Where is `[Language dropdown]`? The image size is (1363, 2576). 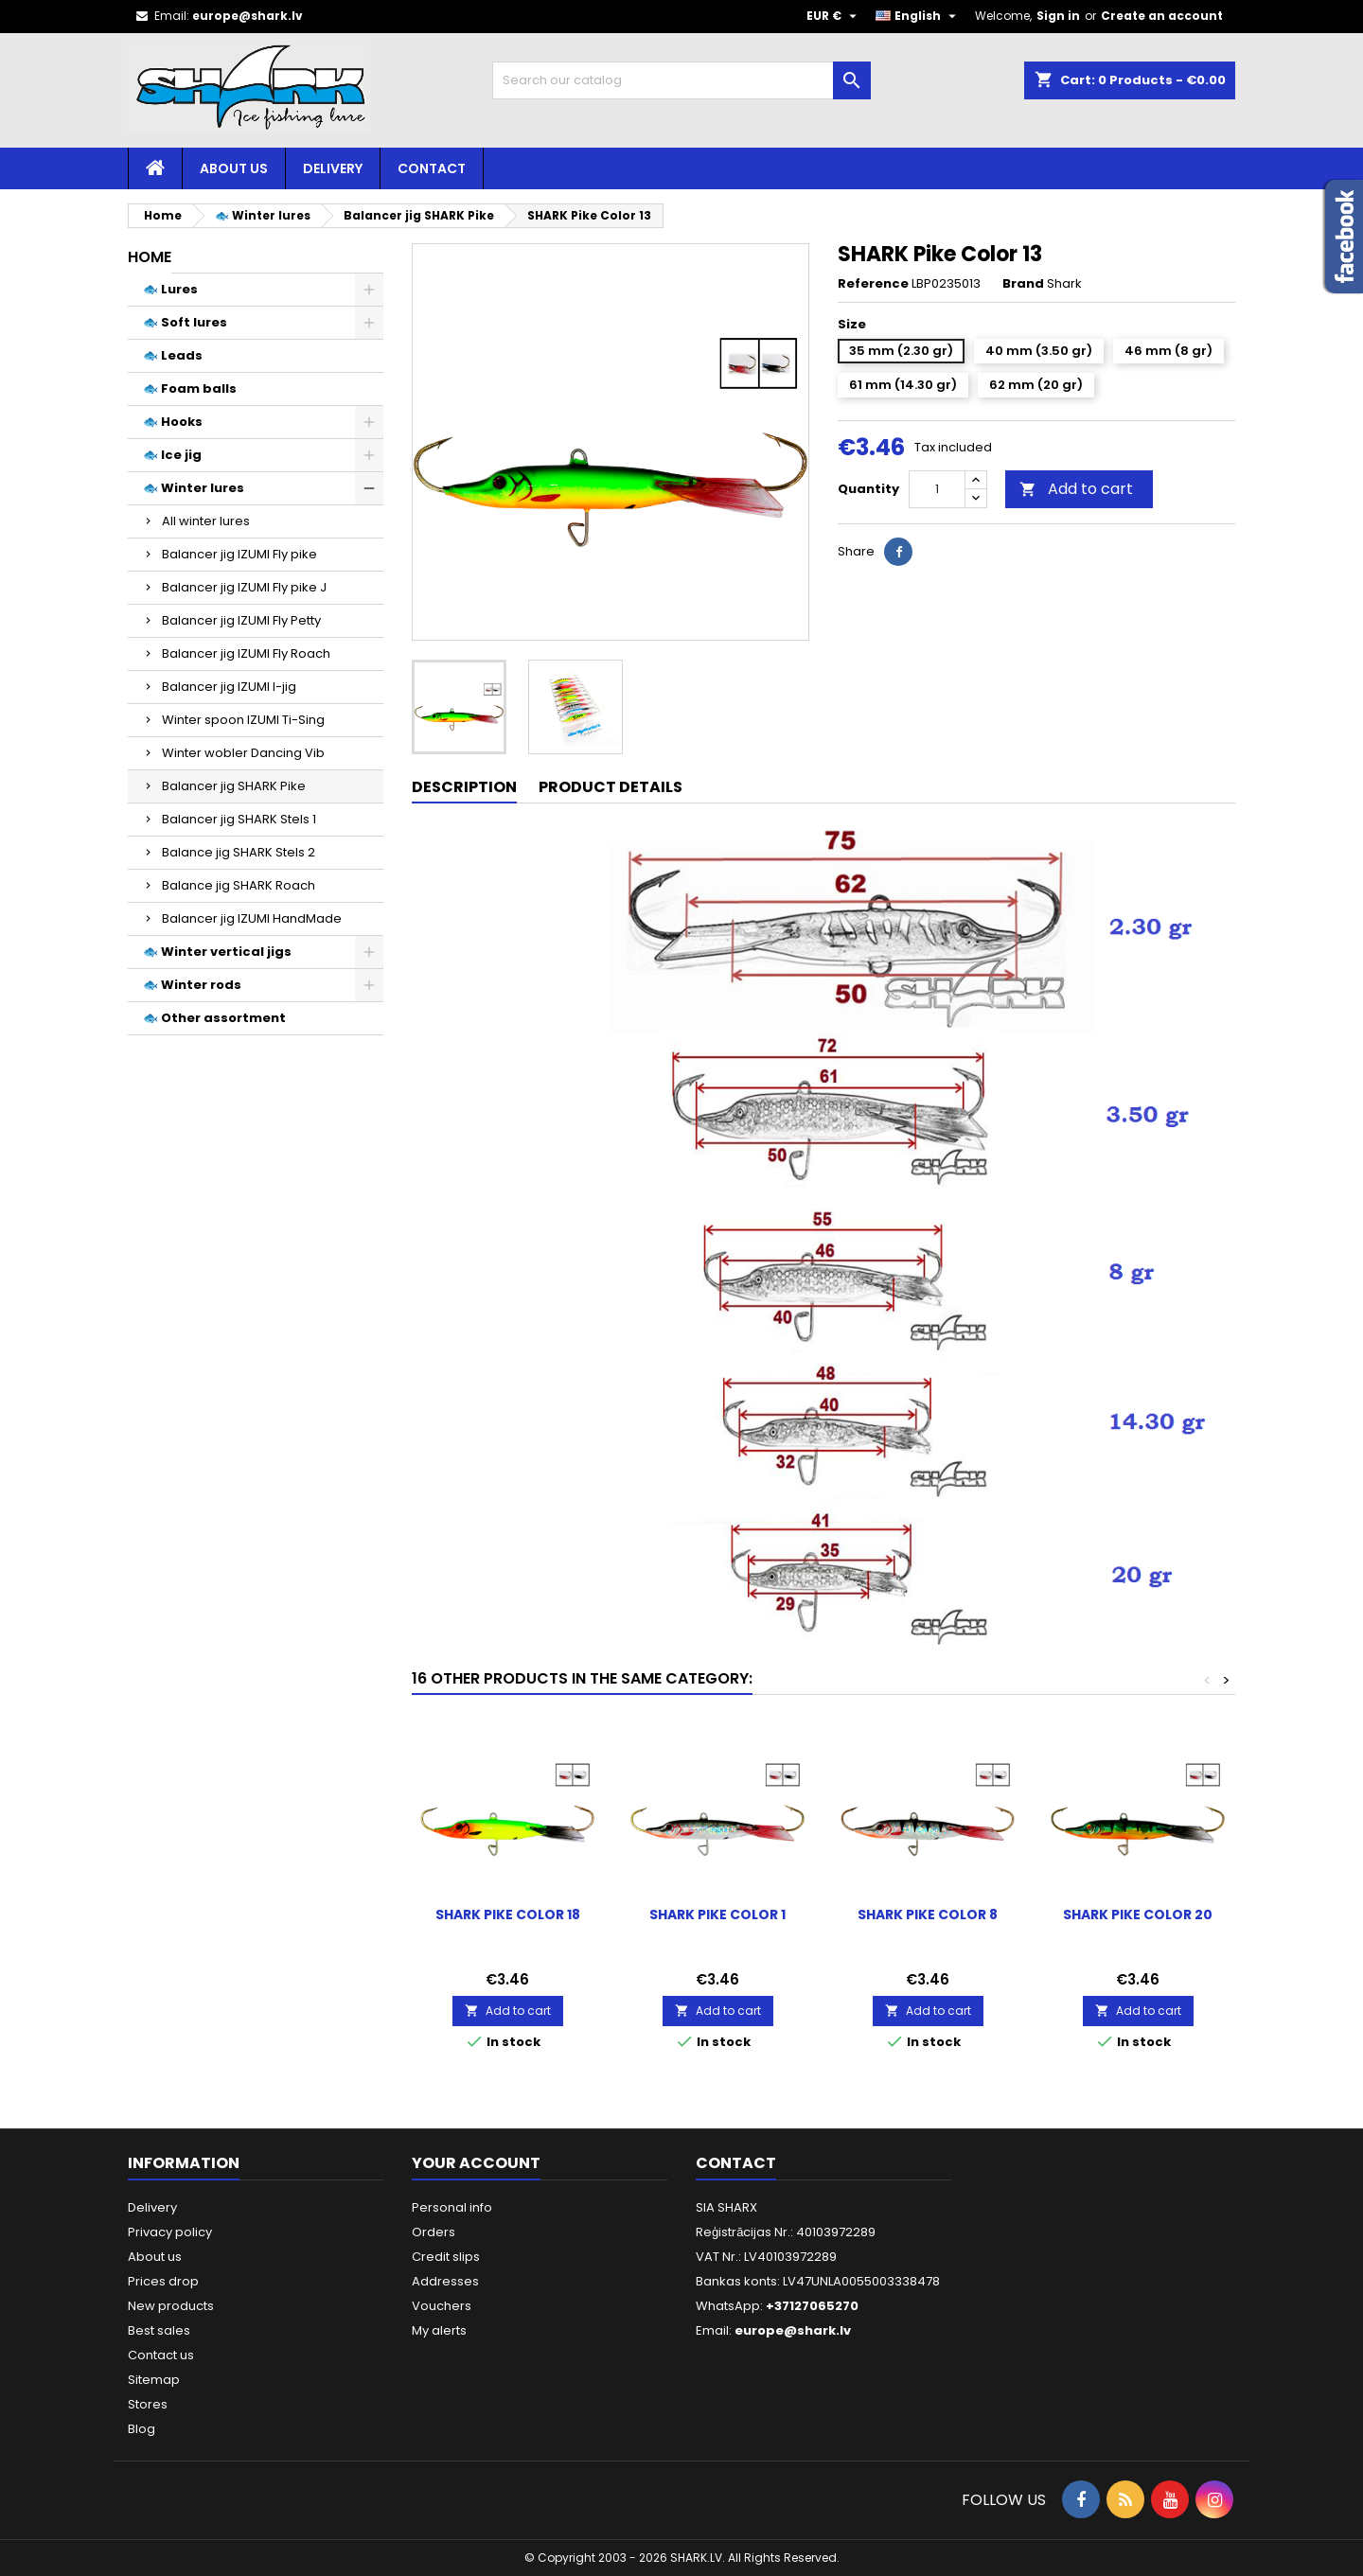
[Language dropdown] is located at coordinates (918, 16).